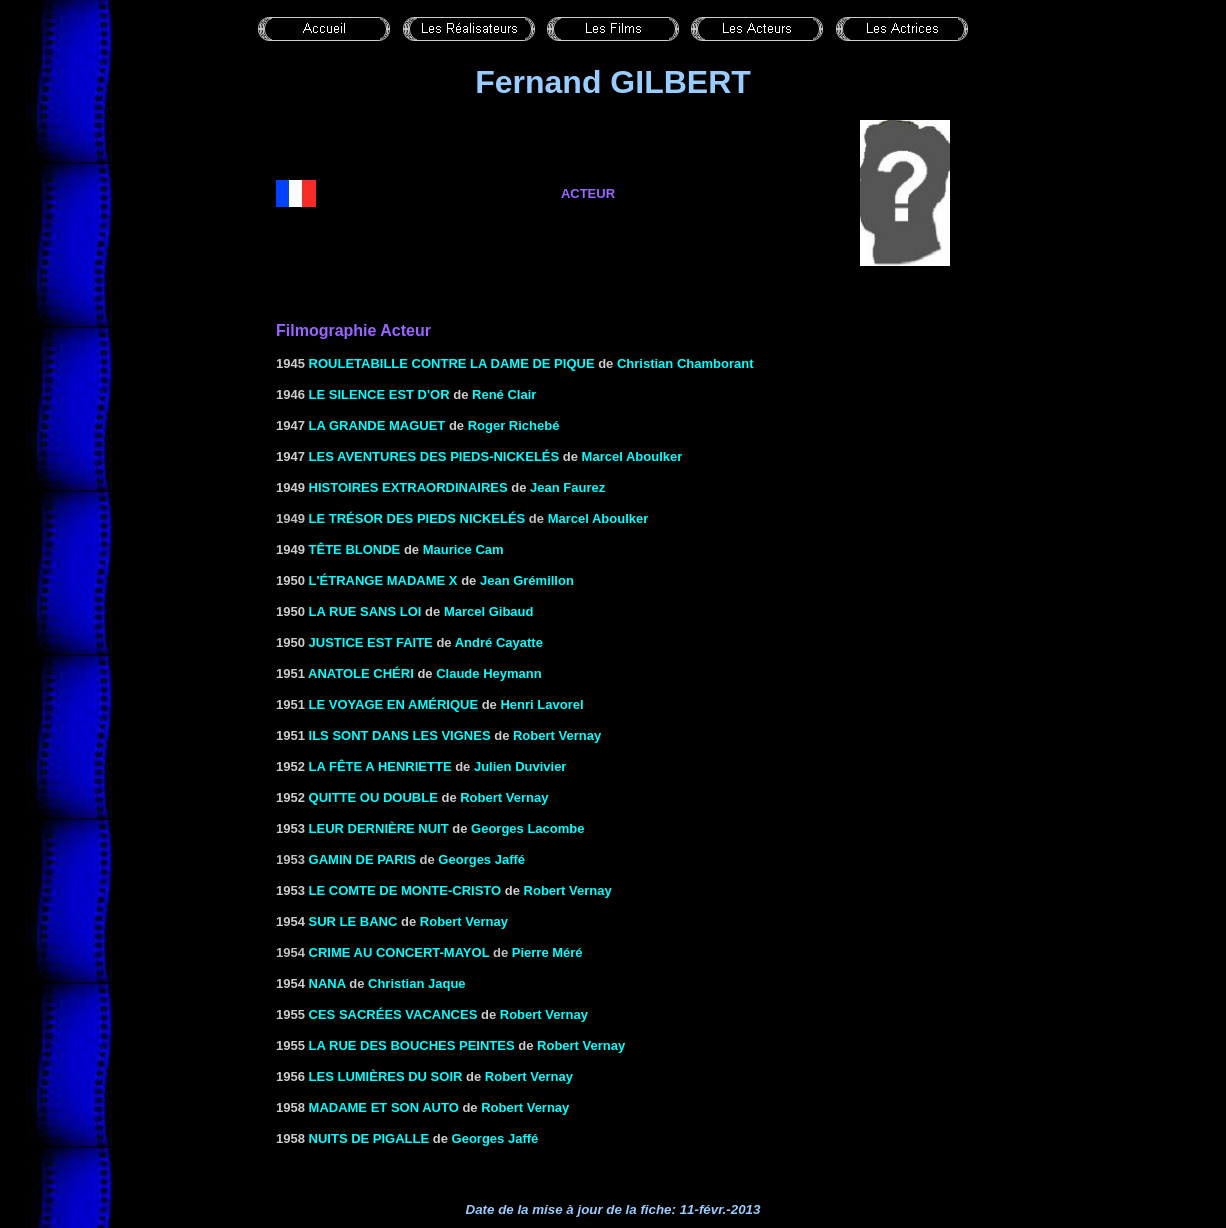  I want to click on LA GRANDE MAGUET, so click(377, 425).